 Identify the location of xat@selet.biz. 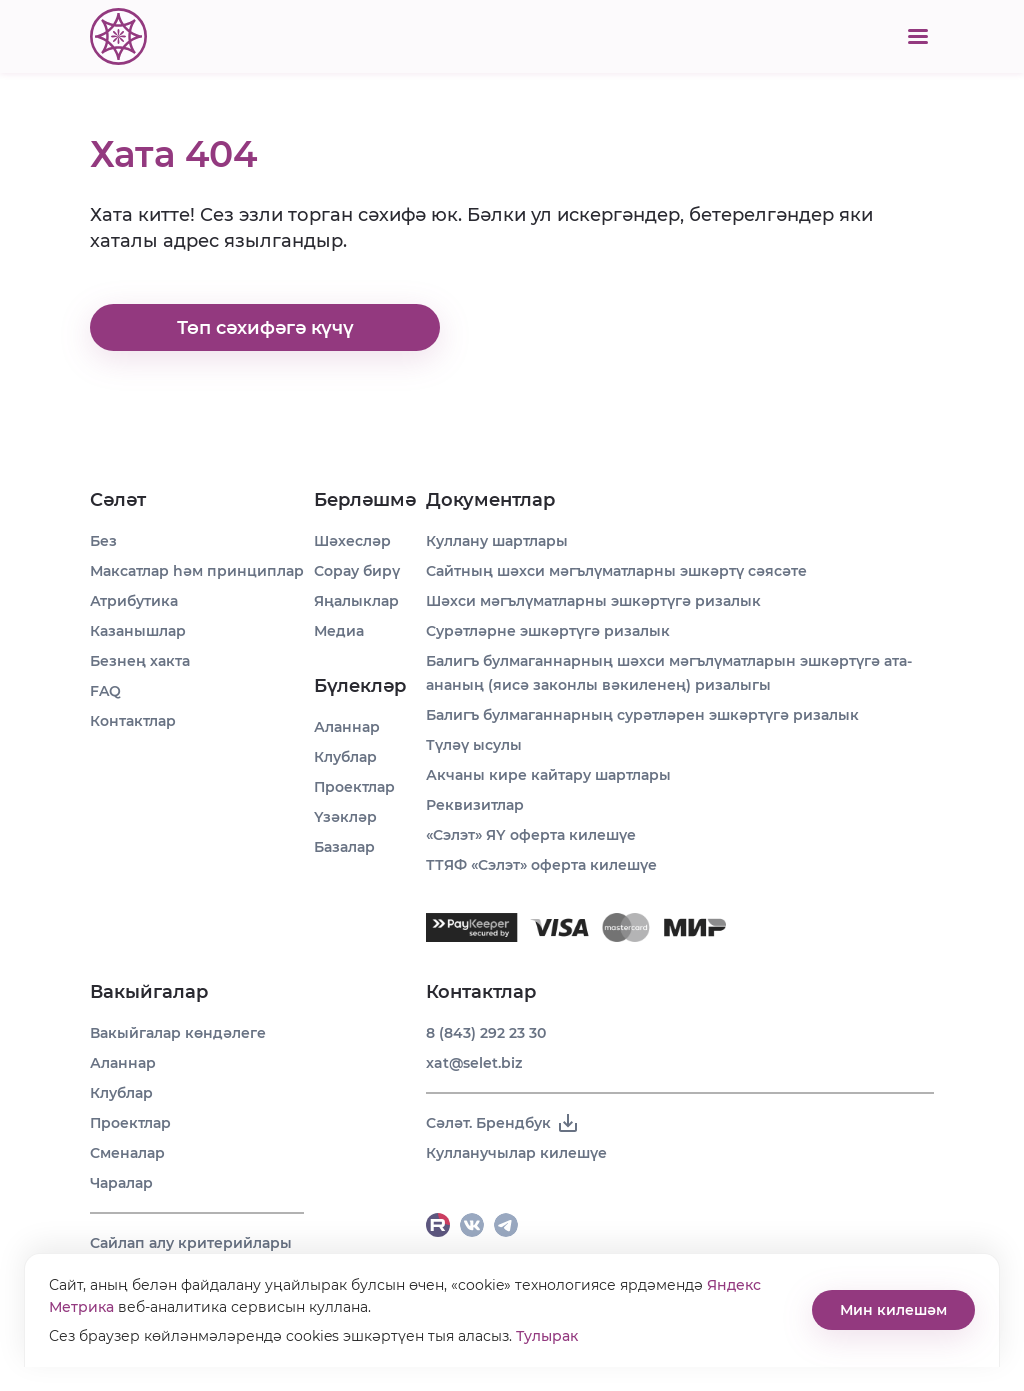
(474, 1063).